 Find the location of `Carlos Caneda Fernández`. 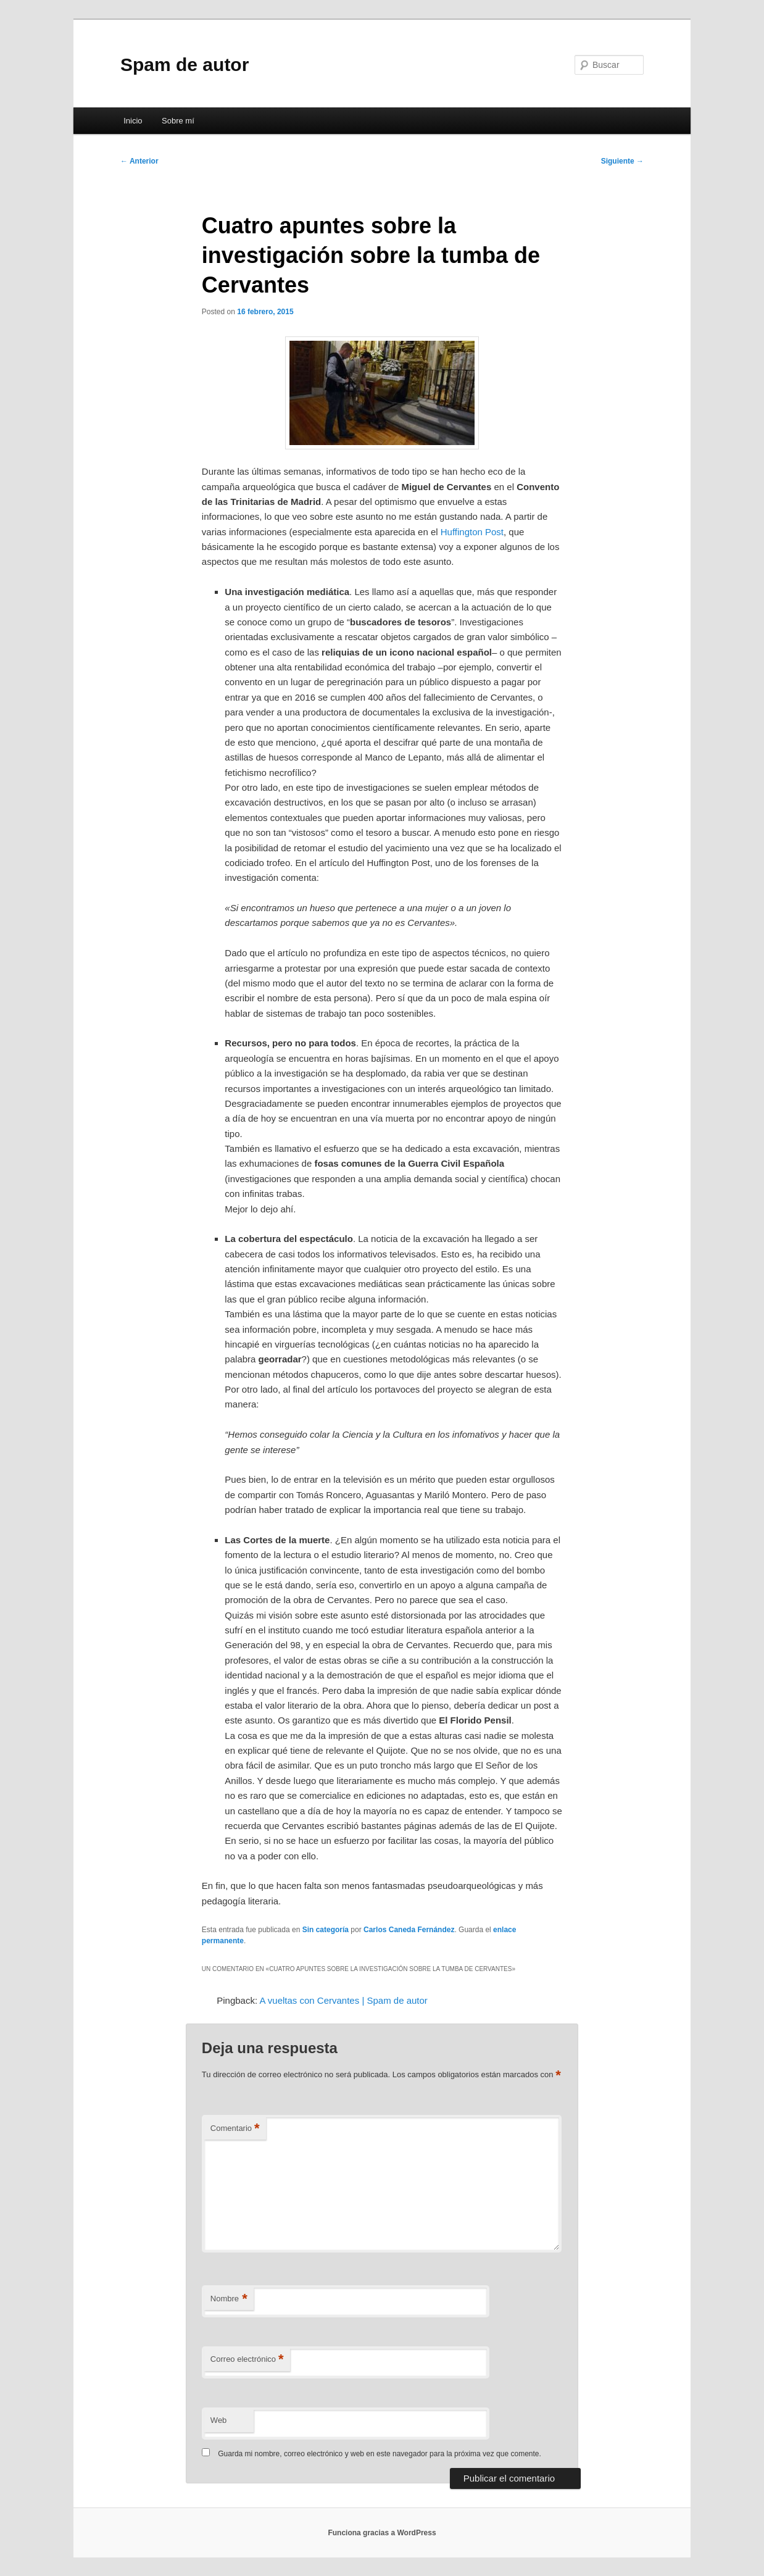

Carlos Caneda Fernández is located at coordinates (408, 1929).